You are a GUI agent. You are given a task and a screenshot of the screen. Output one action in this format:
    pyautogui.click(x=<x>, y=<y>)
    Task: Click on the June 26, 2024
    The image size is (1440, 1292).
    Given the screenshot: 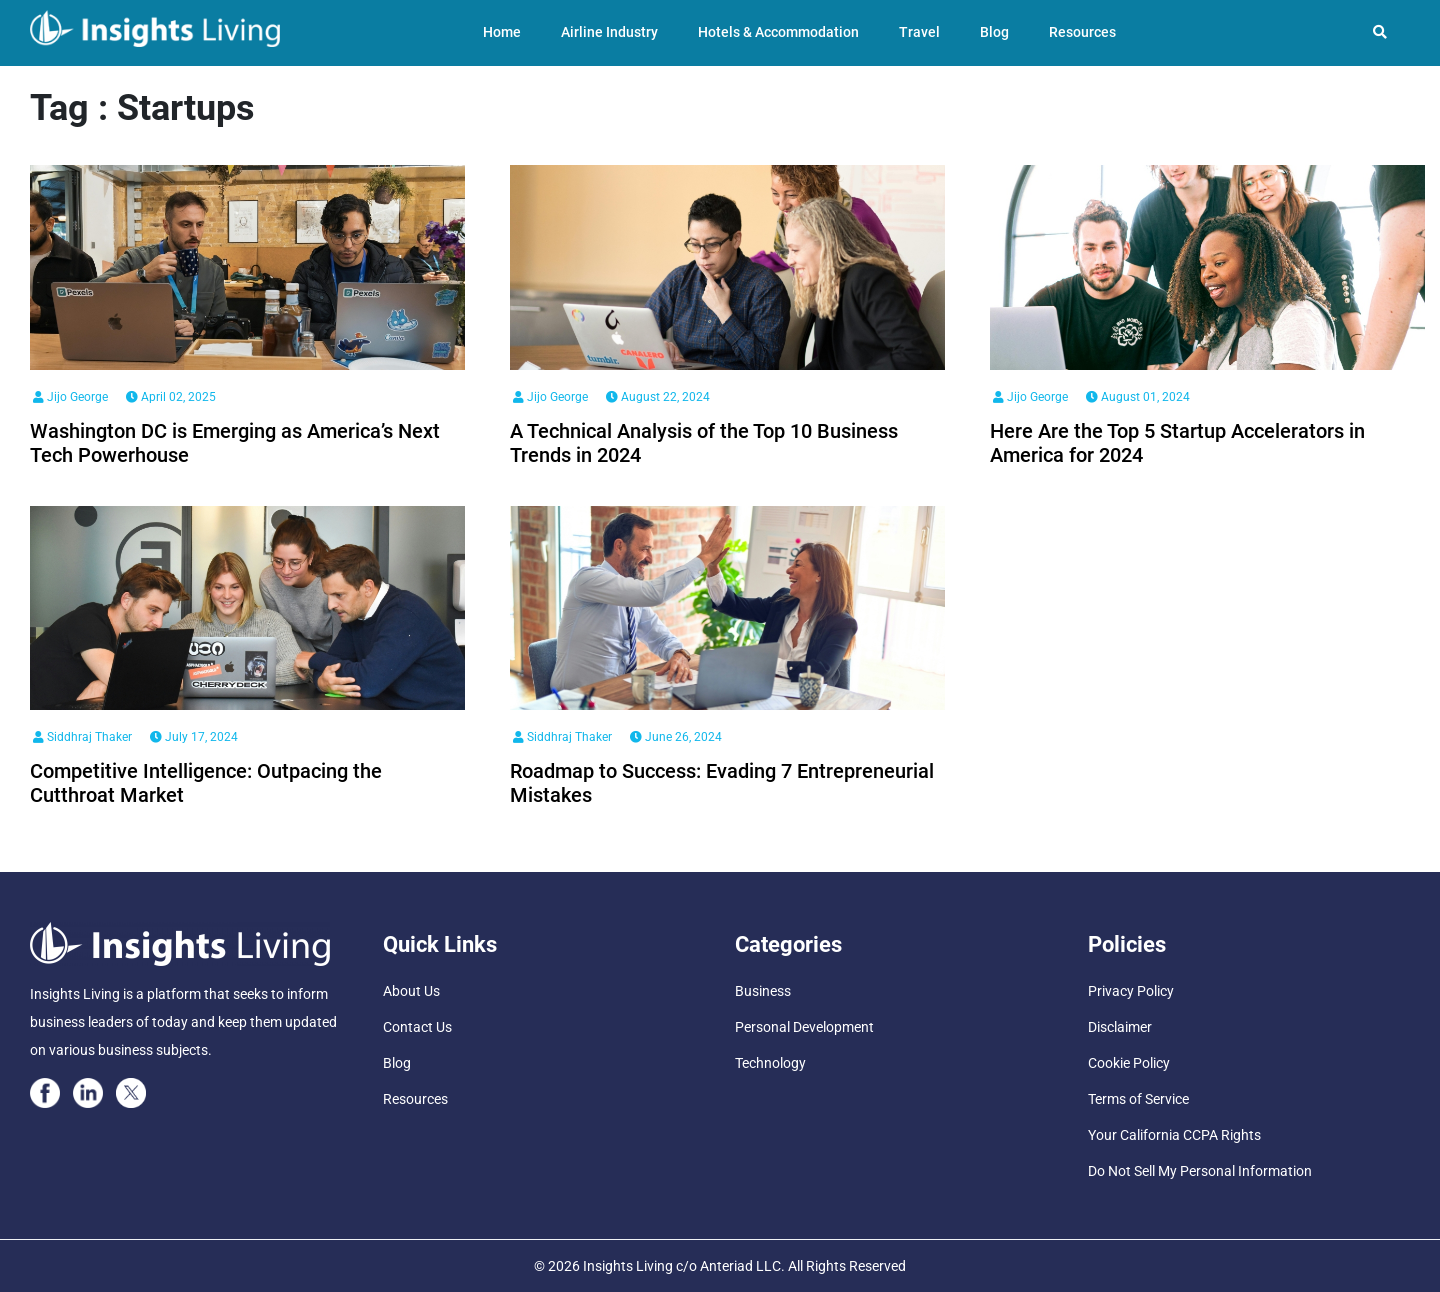 What is the action you would take?
    pyautogui.click(x=676, y=737)
    